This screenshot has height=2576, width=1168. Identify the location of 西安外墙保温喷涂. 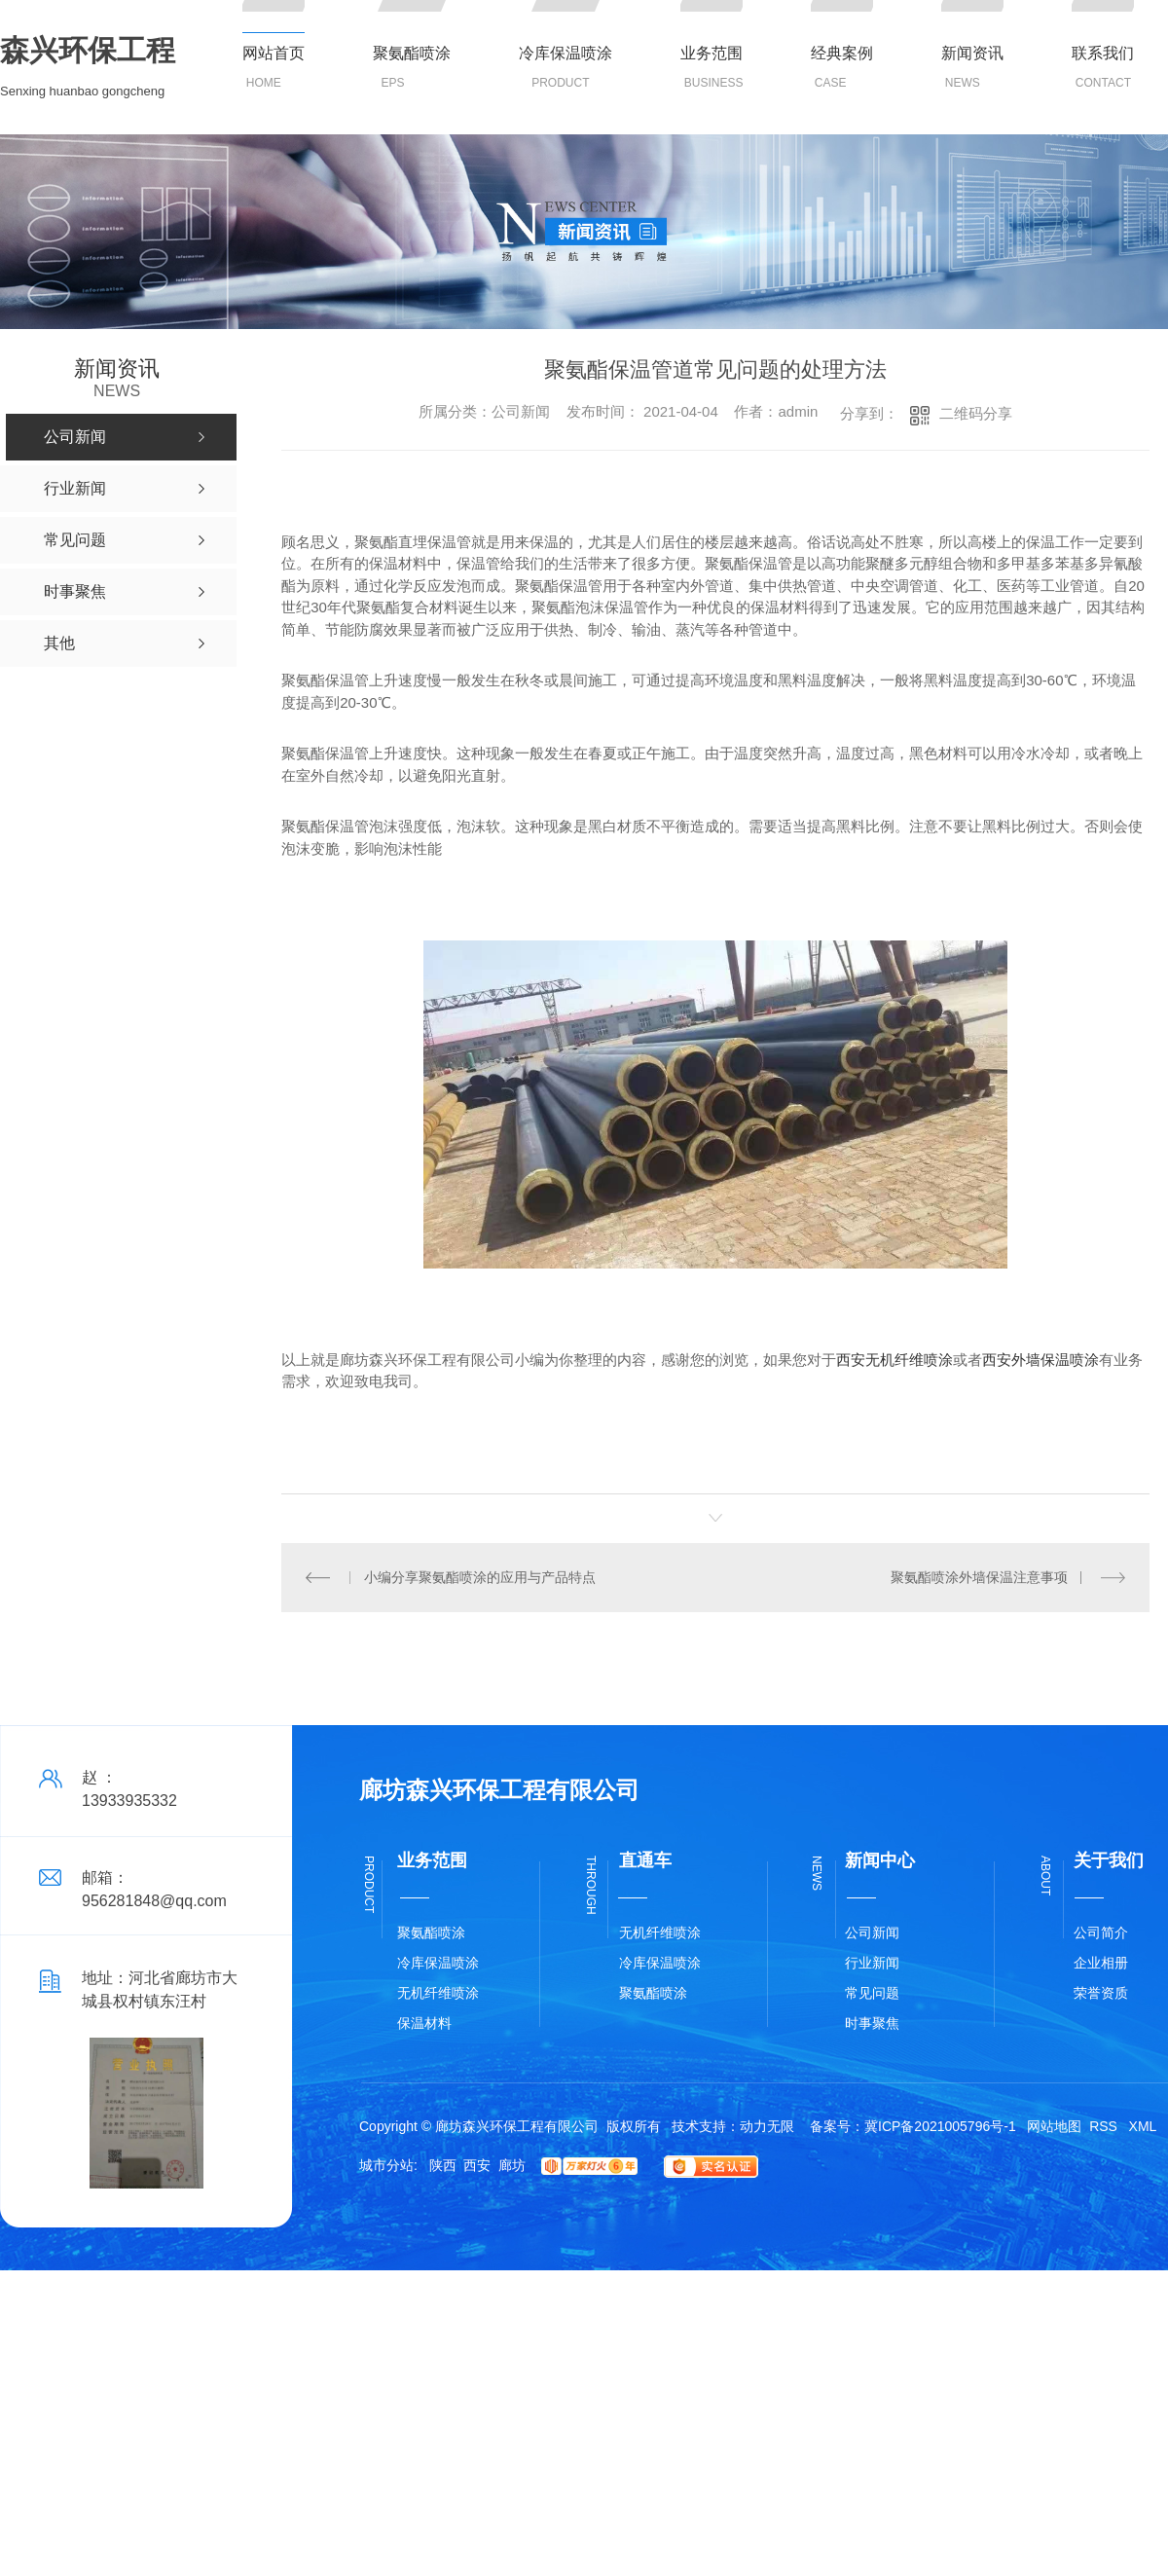
(1040, 1359).